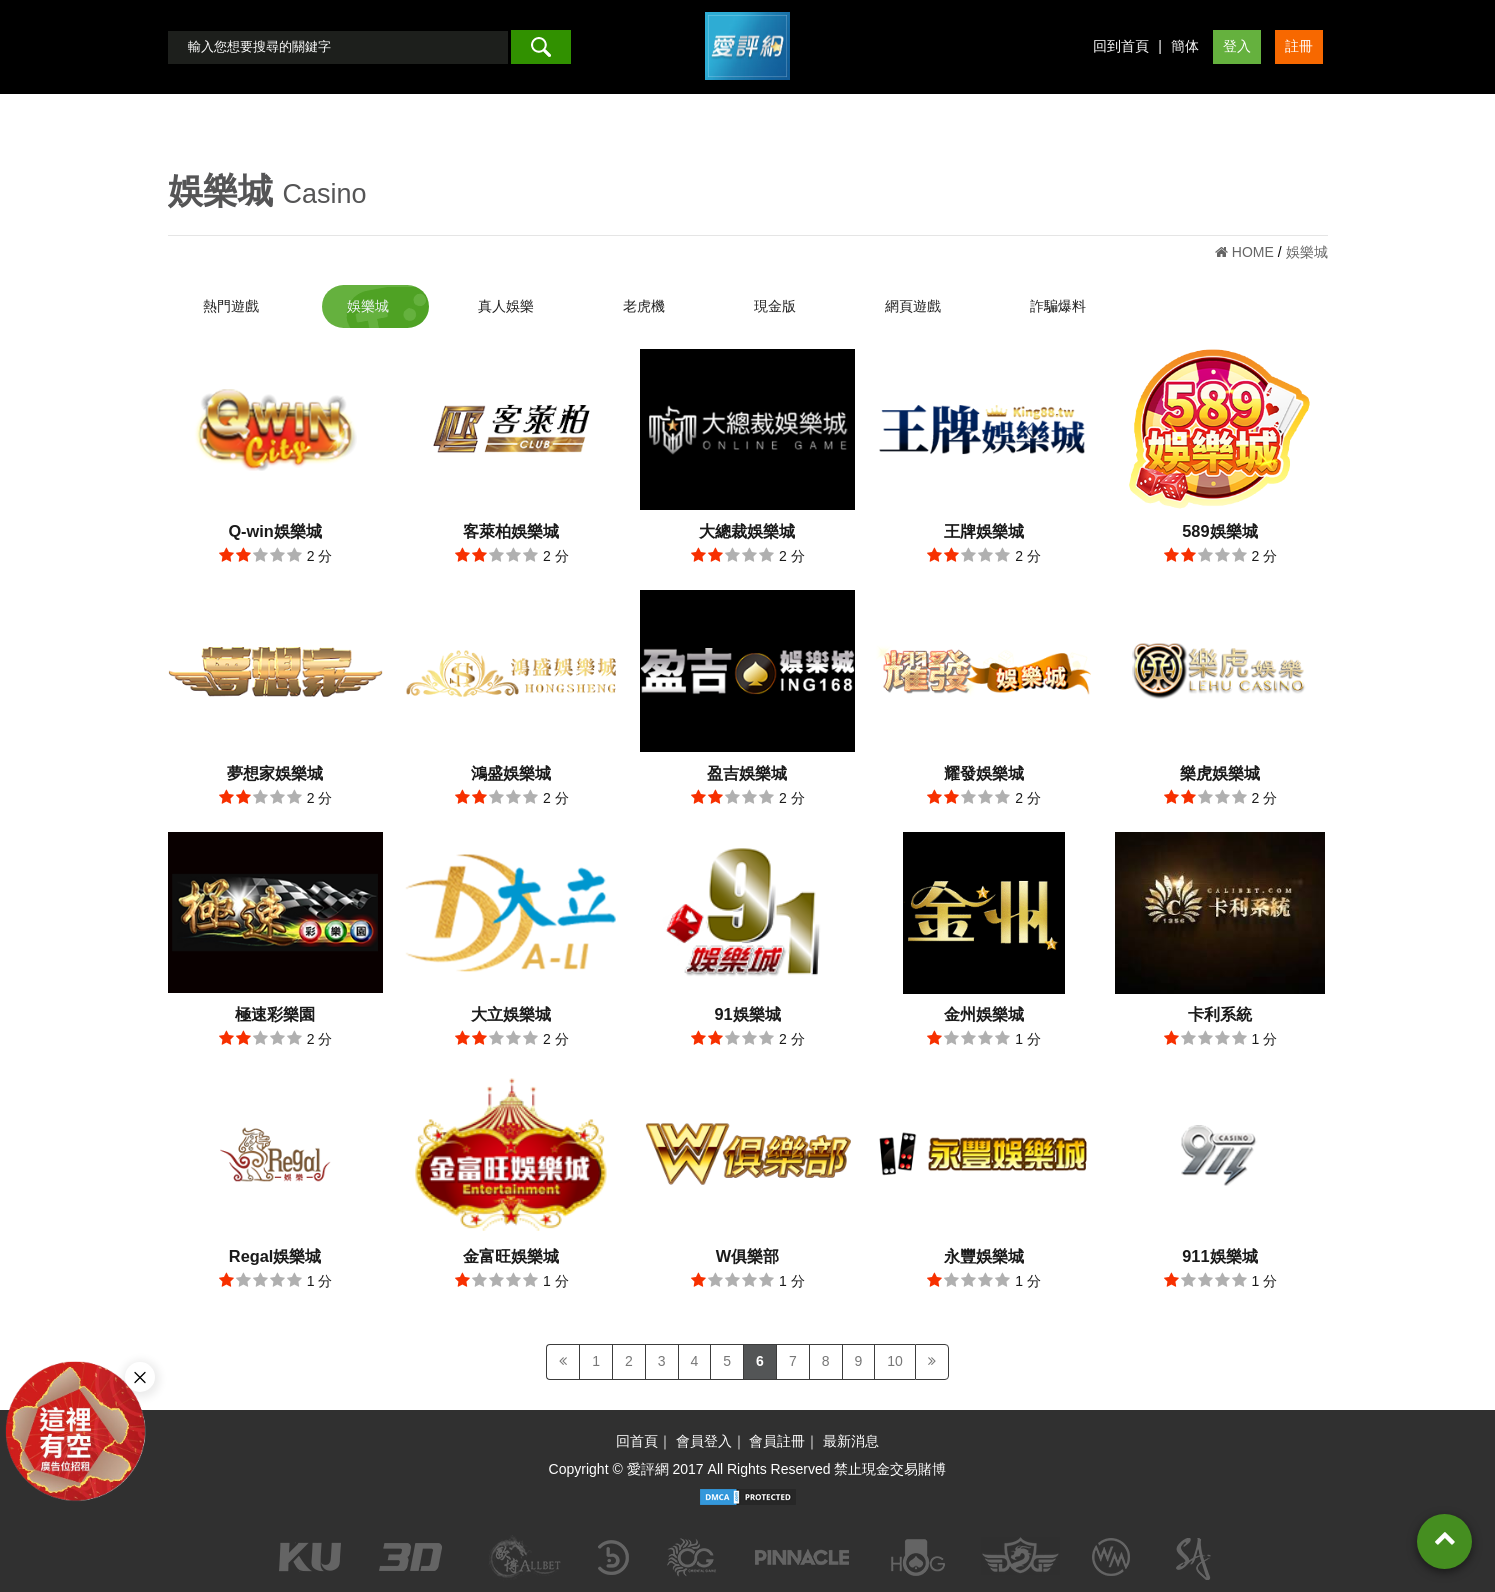  I want to click on 91娛樂城, so click(747, 1014).